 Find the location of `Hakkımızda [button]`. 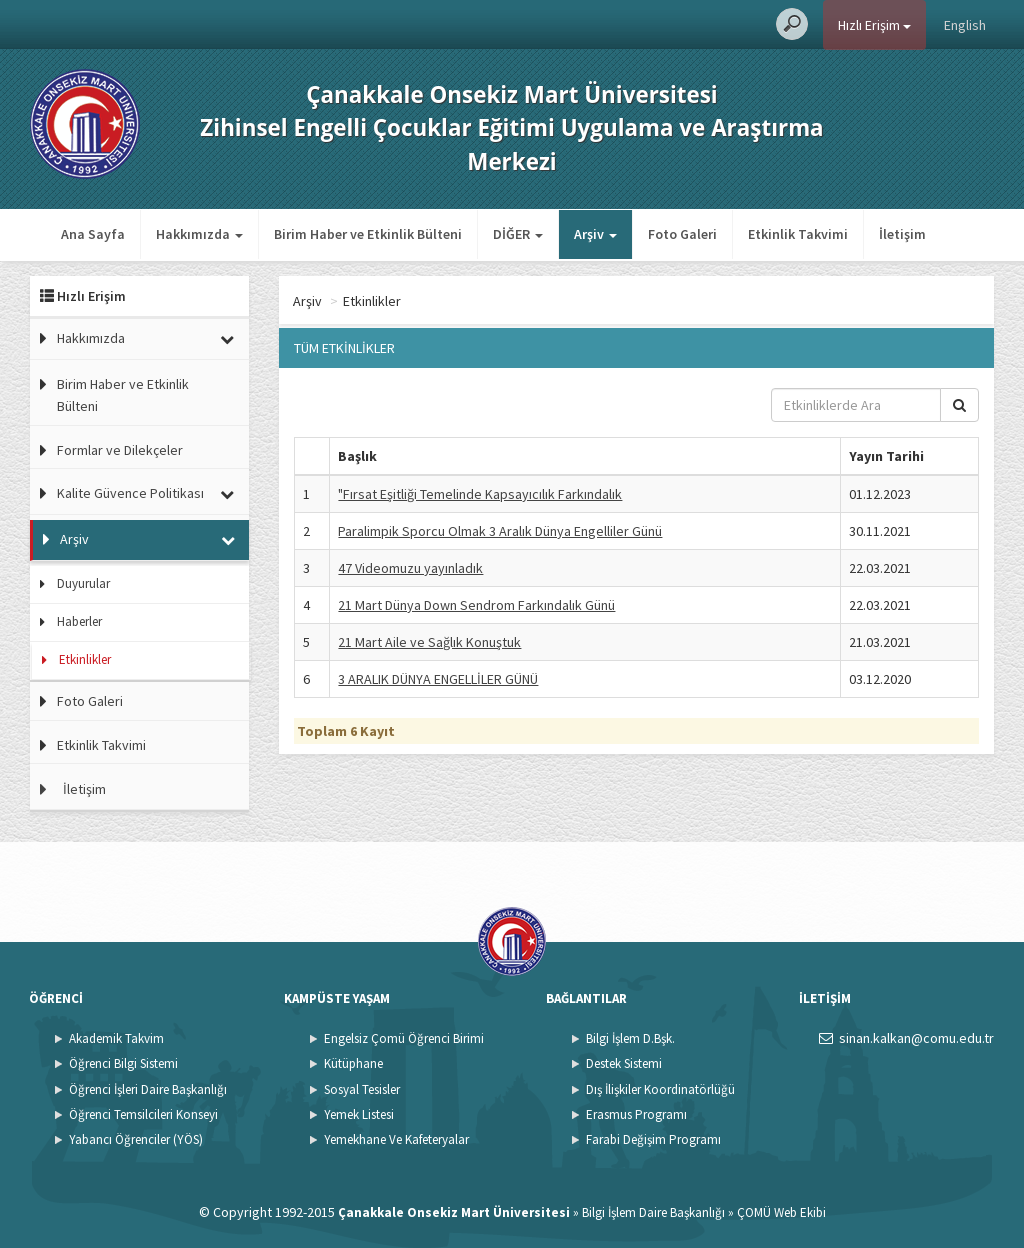

Hakkımızda [button] is located at coordinates (199, 234).